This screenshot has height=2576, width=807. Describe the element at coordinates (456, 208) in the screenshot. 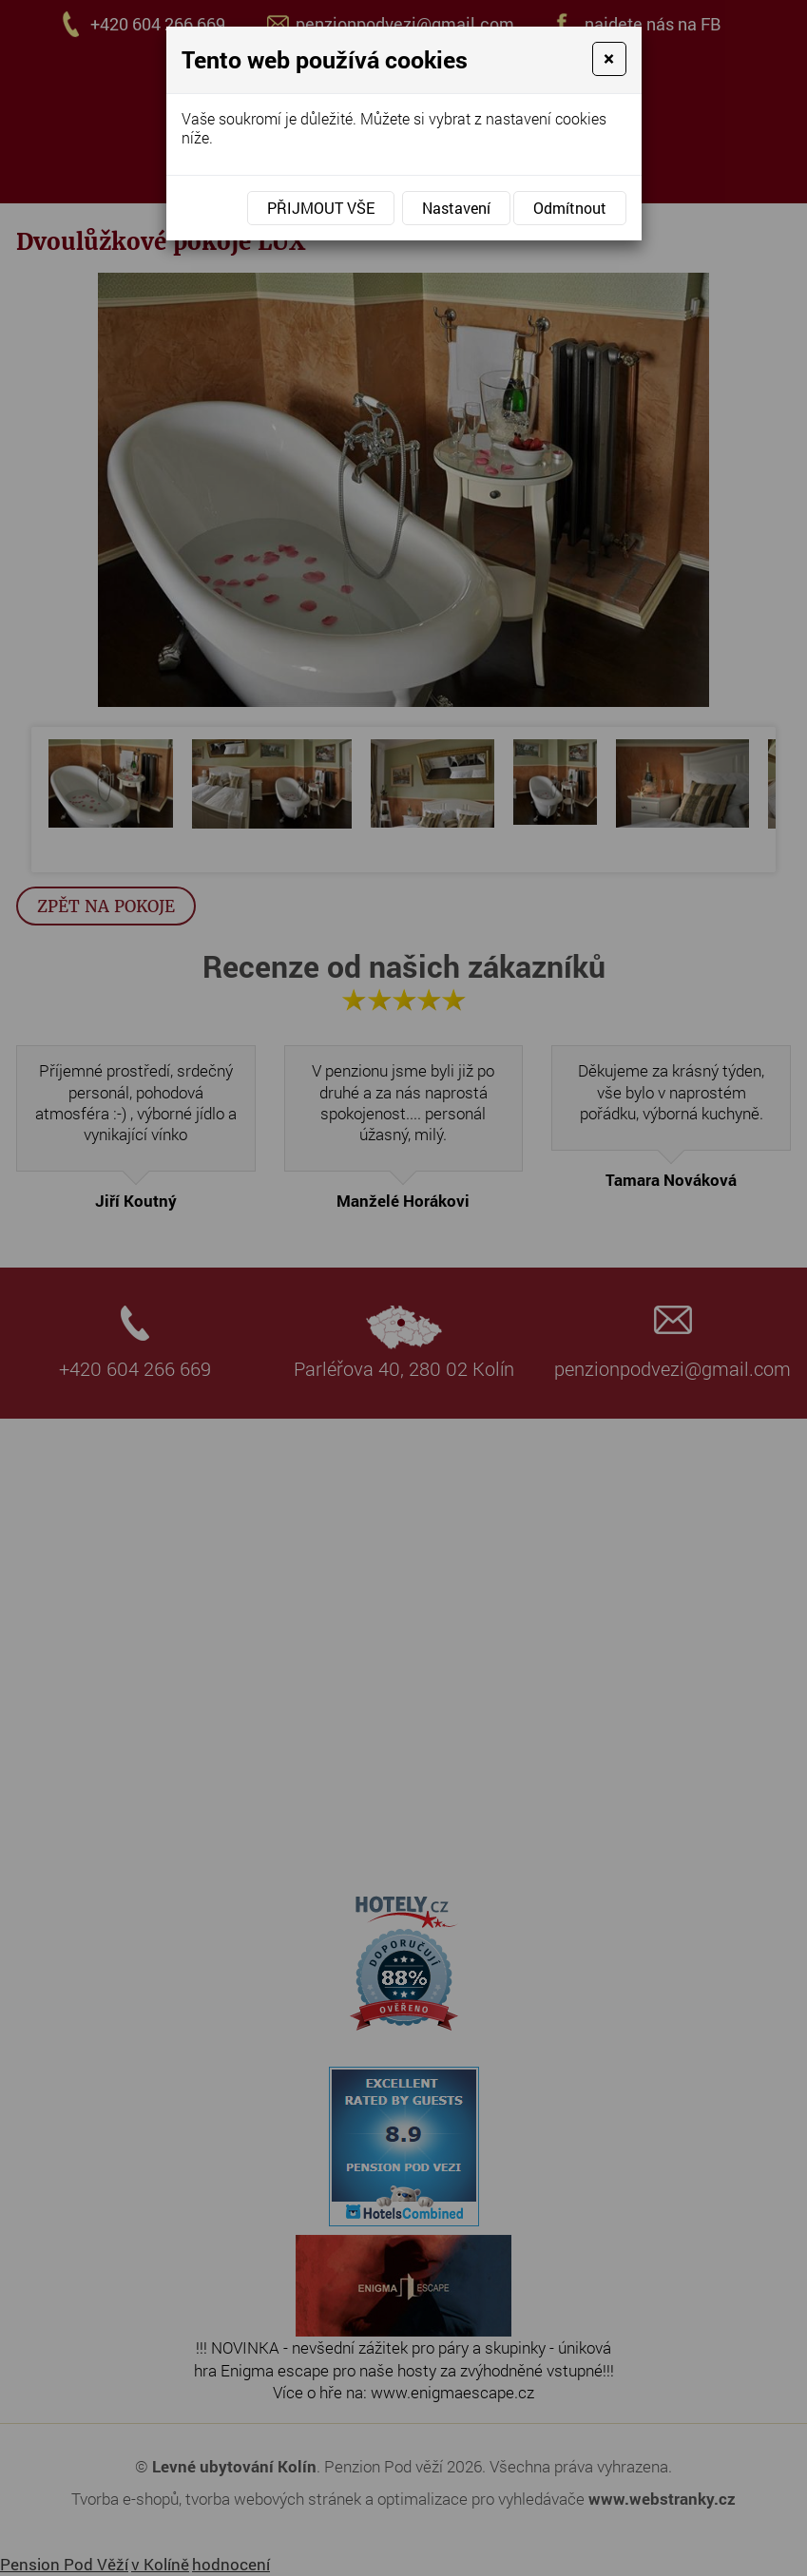

I see `Nastavení` at that location.